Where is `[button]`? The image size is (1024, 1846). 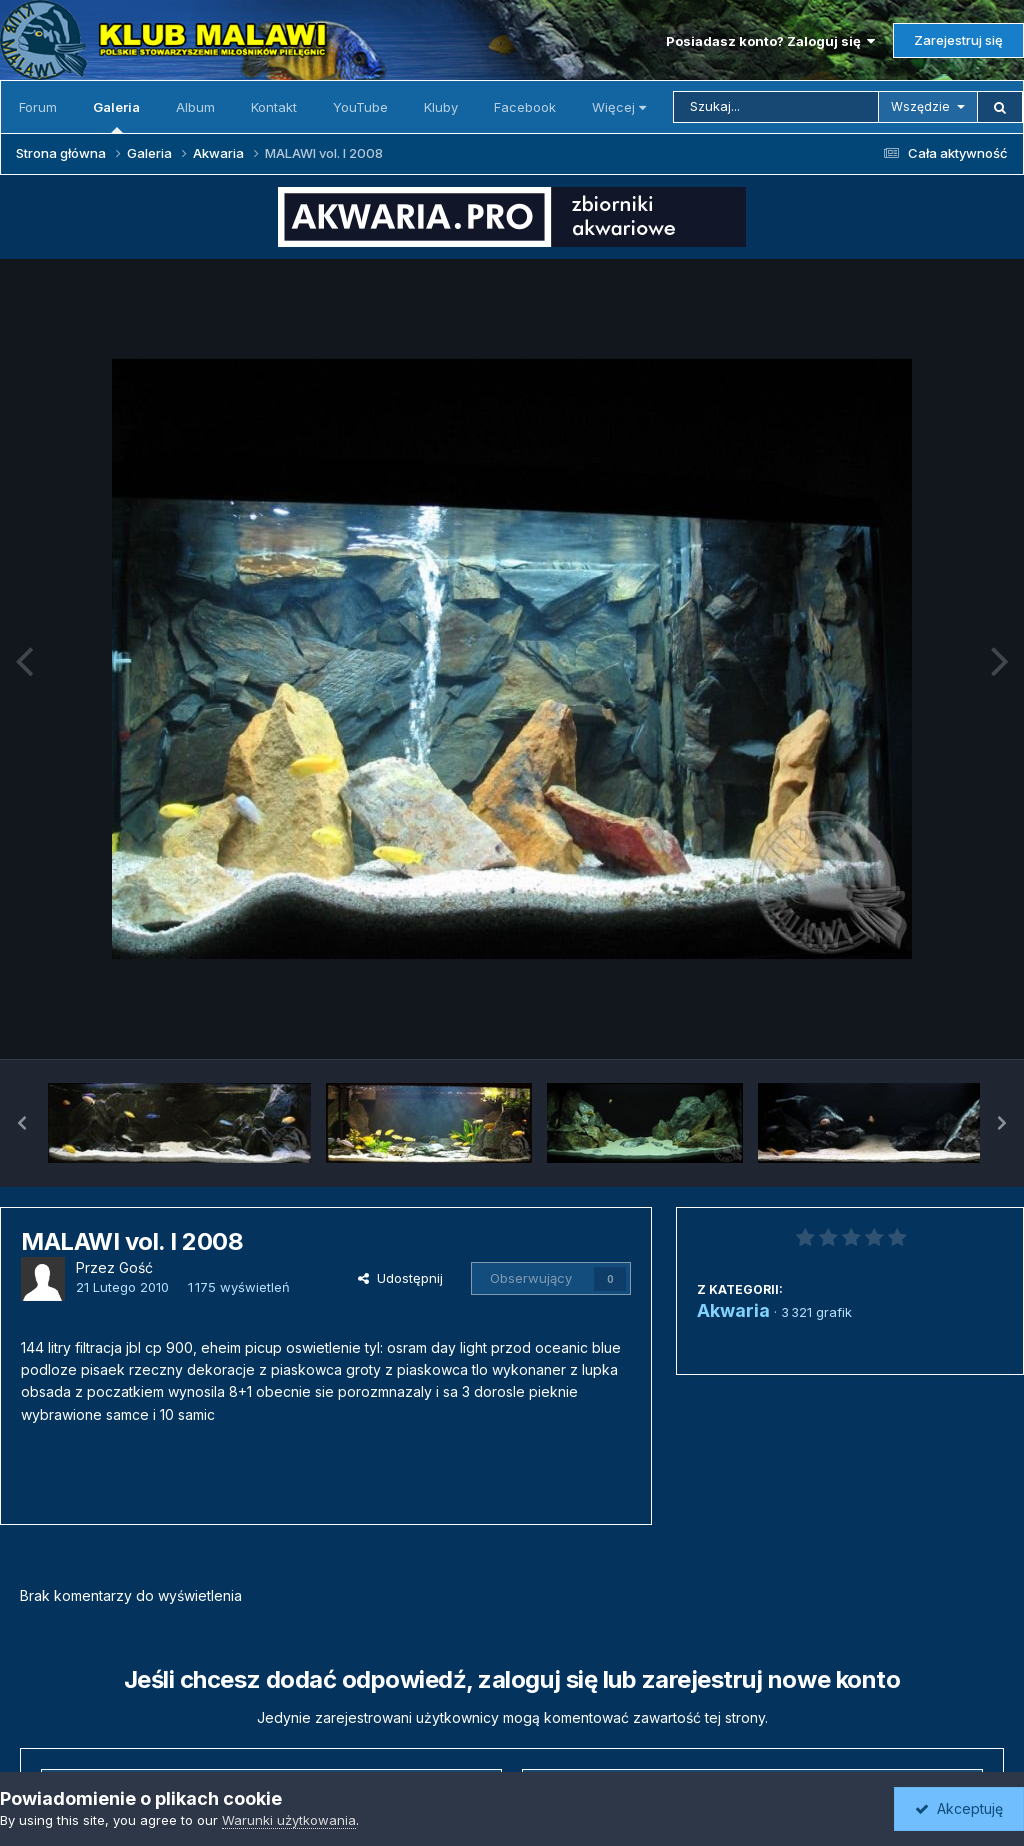
[button] is located at coordinates (22, 1123).